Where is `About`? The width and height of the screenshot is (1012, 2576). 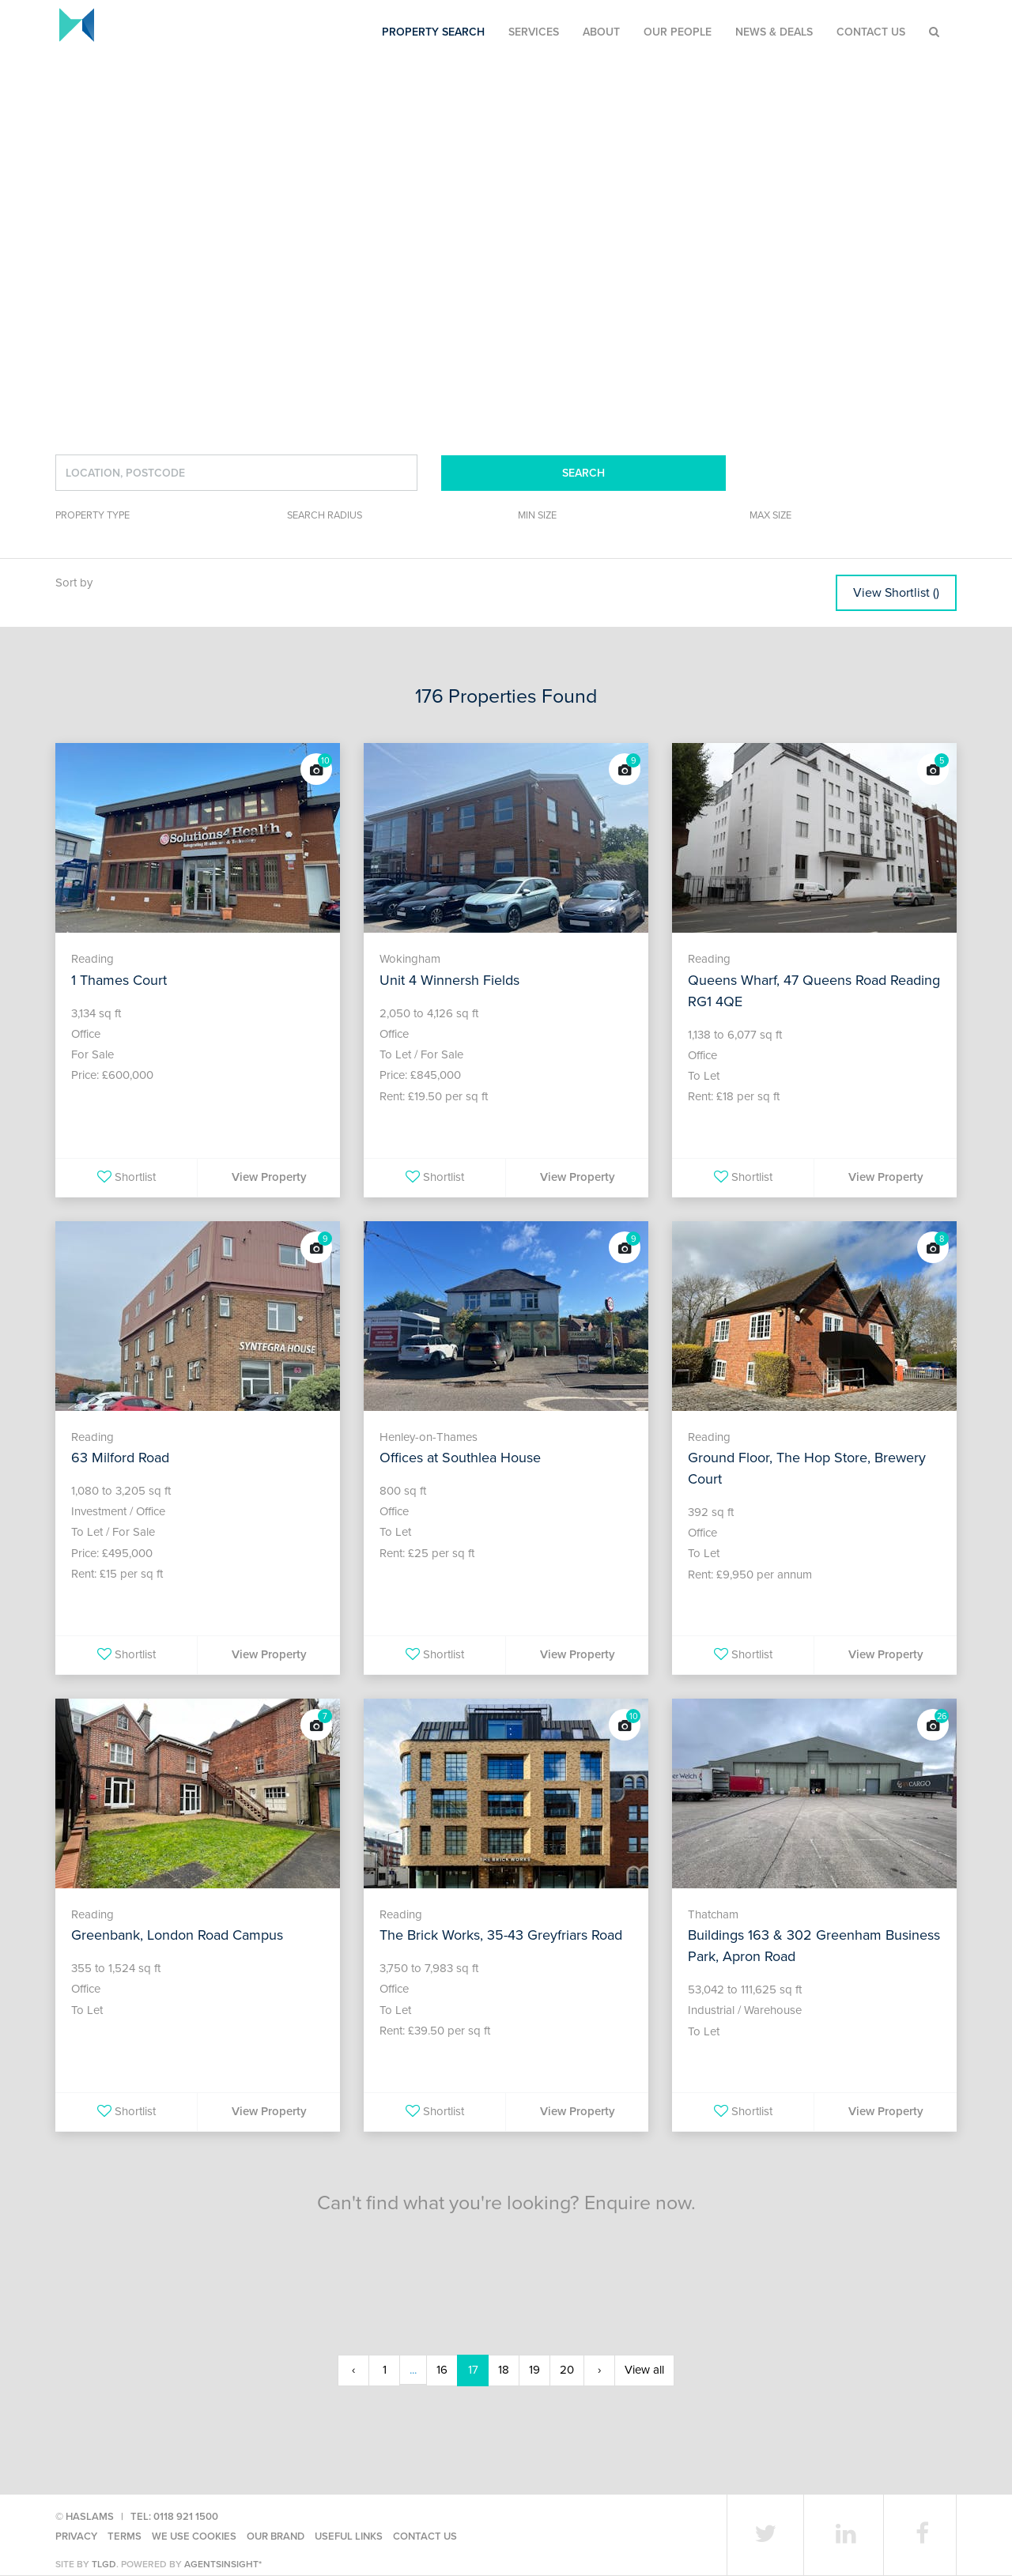
About is located at coordinates (601, 32).